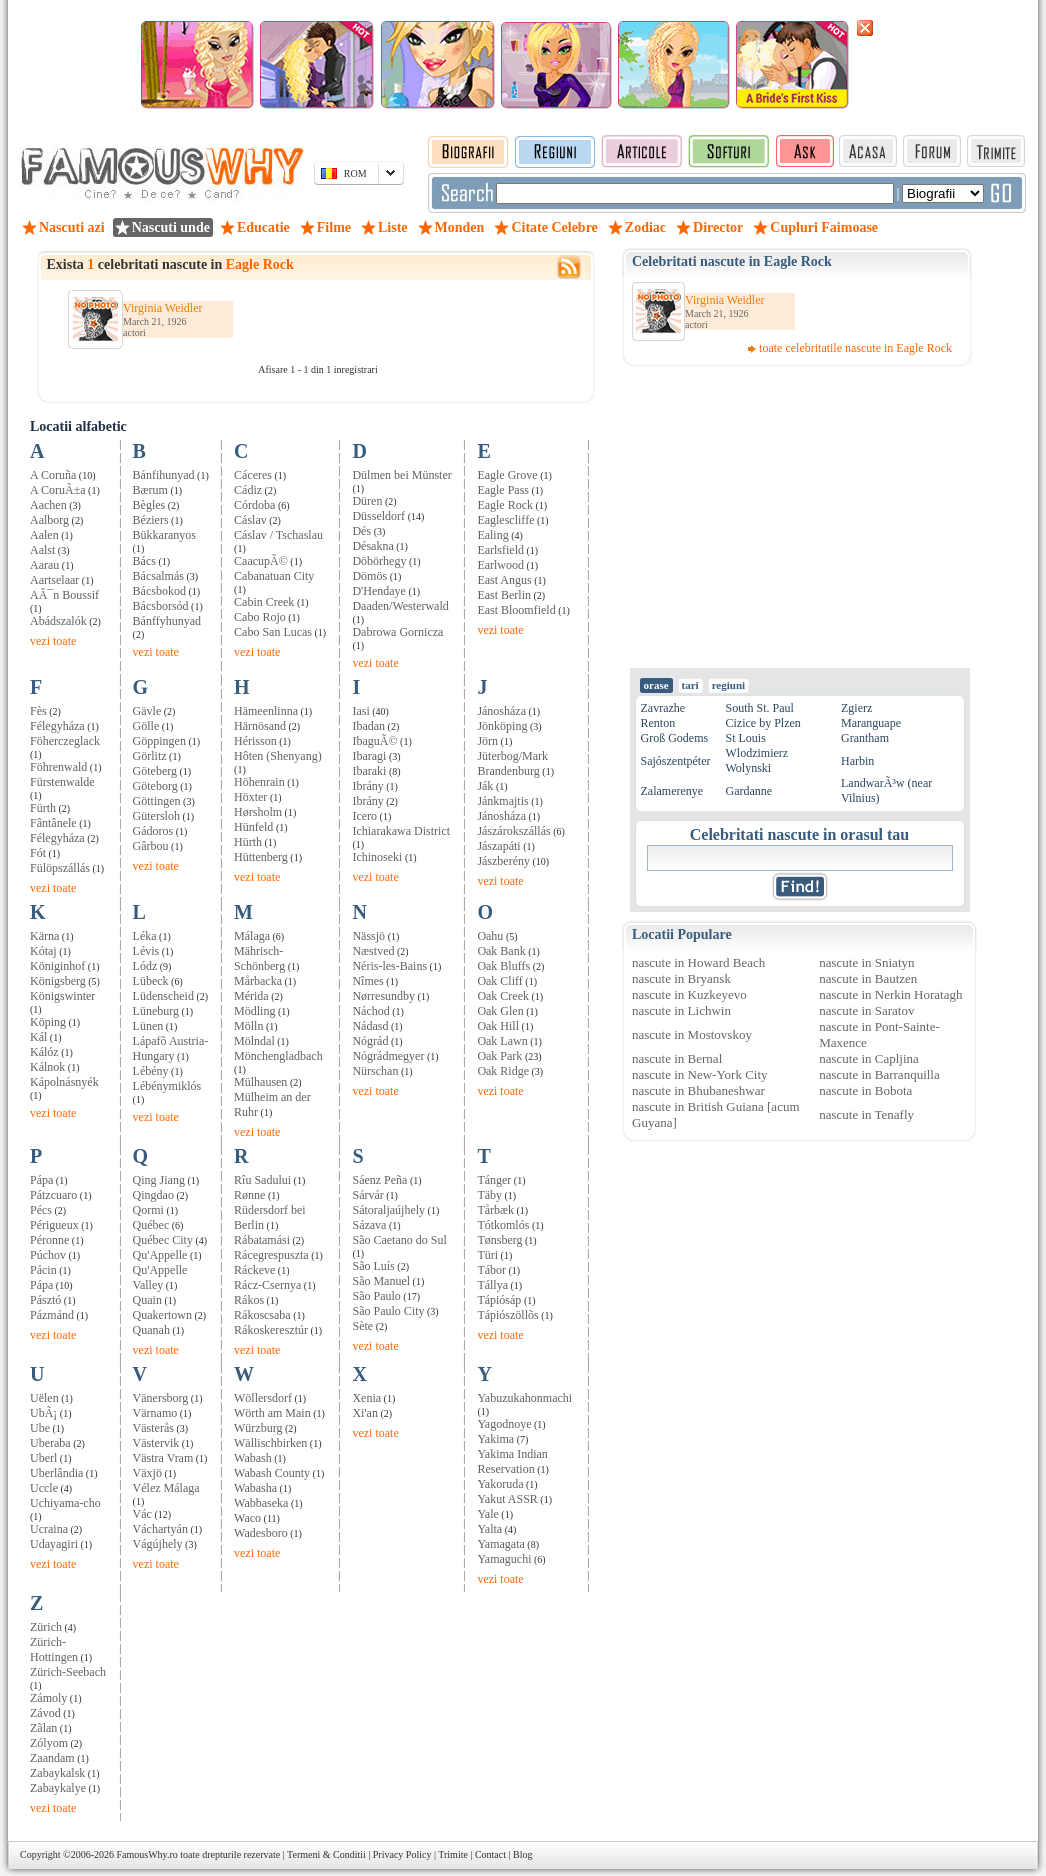  Describe the element at coordinates (159, 1180) in the screenshot. I see `Qing Jiang` at that location.